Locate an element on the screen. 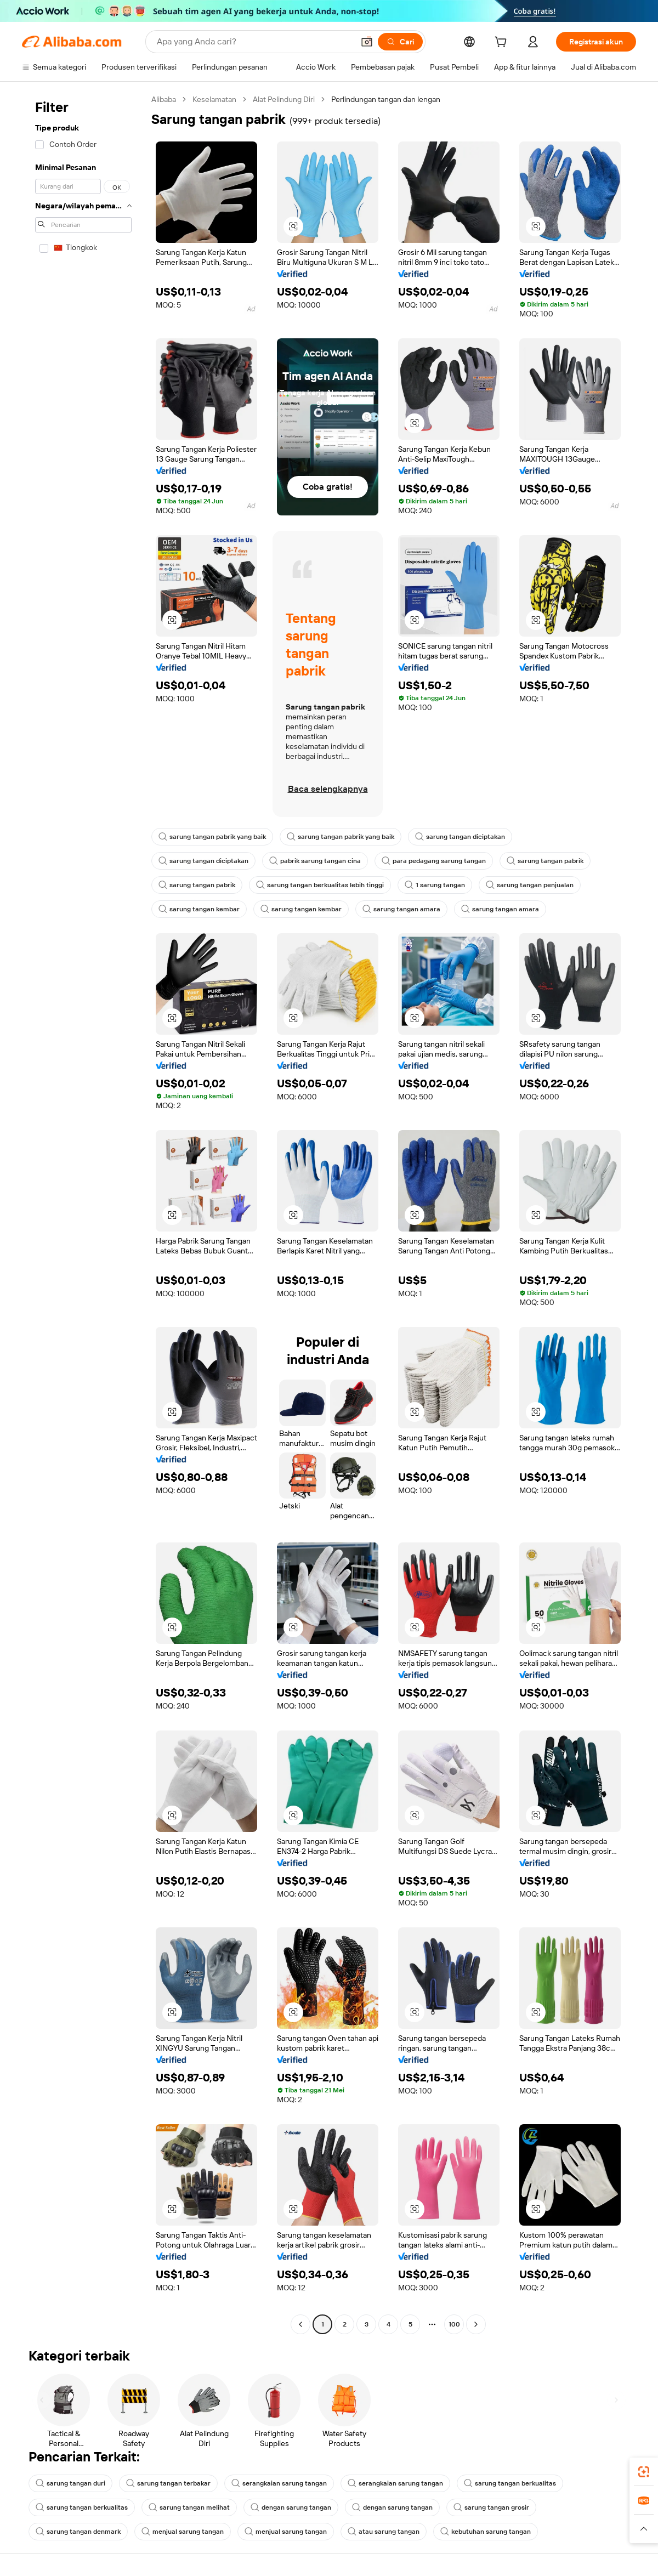  sarung tangan duri is located at coordinates (70, 2483).